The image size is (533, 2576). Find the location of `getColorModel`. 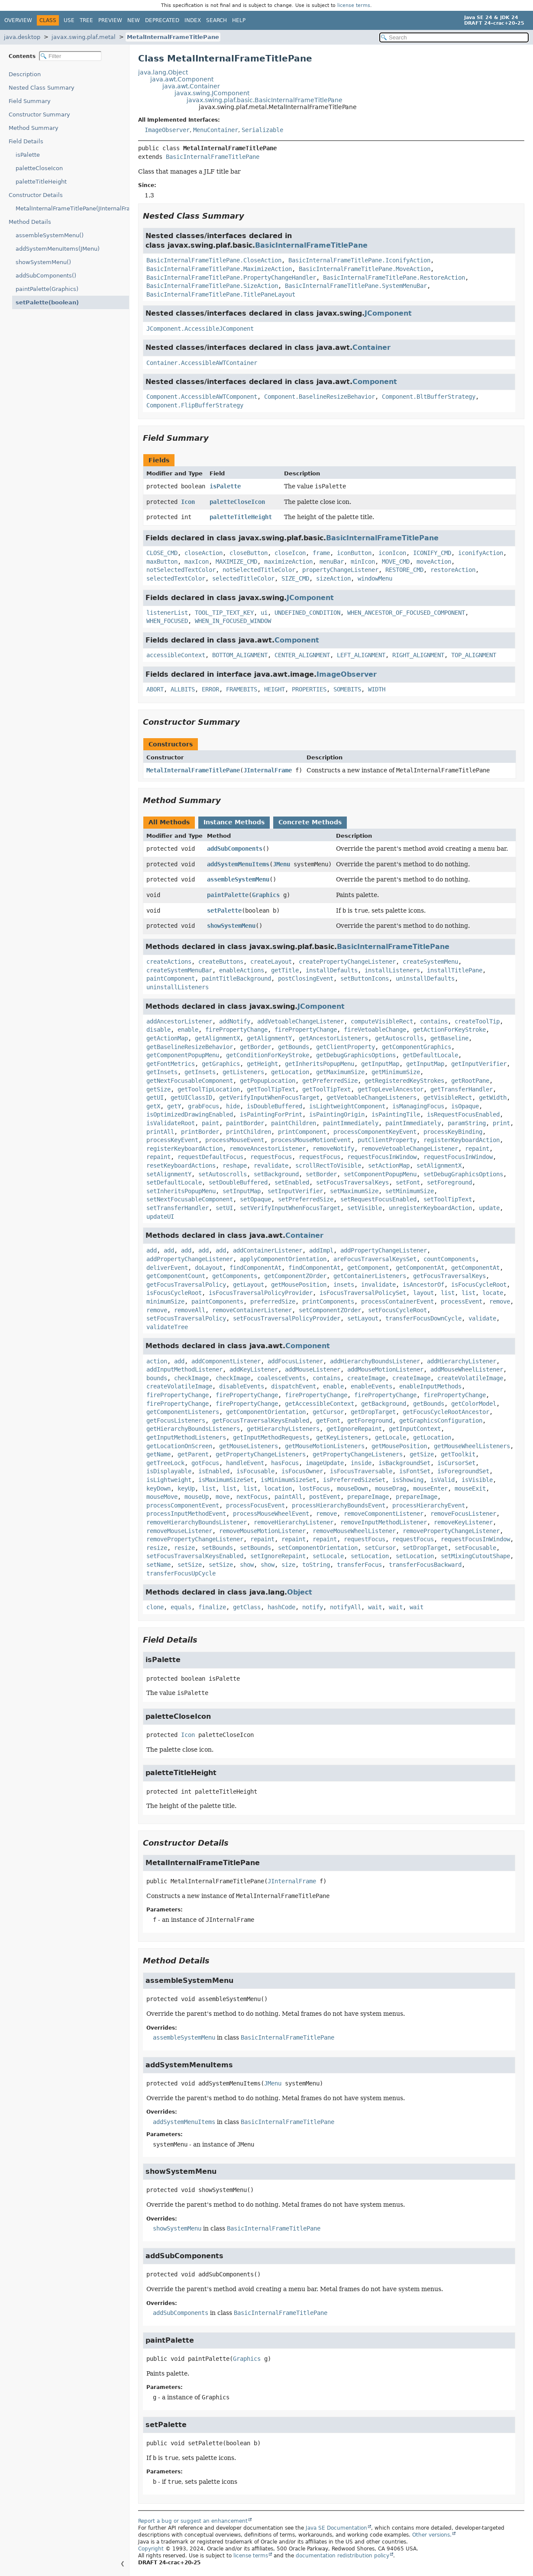

getColorModel is located at coordinates (473, 1403).